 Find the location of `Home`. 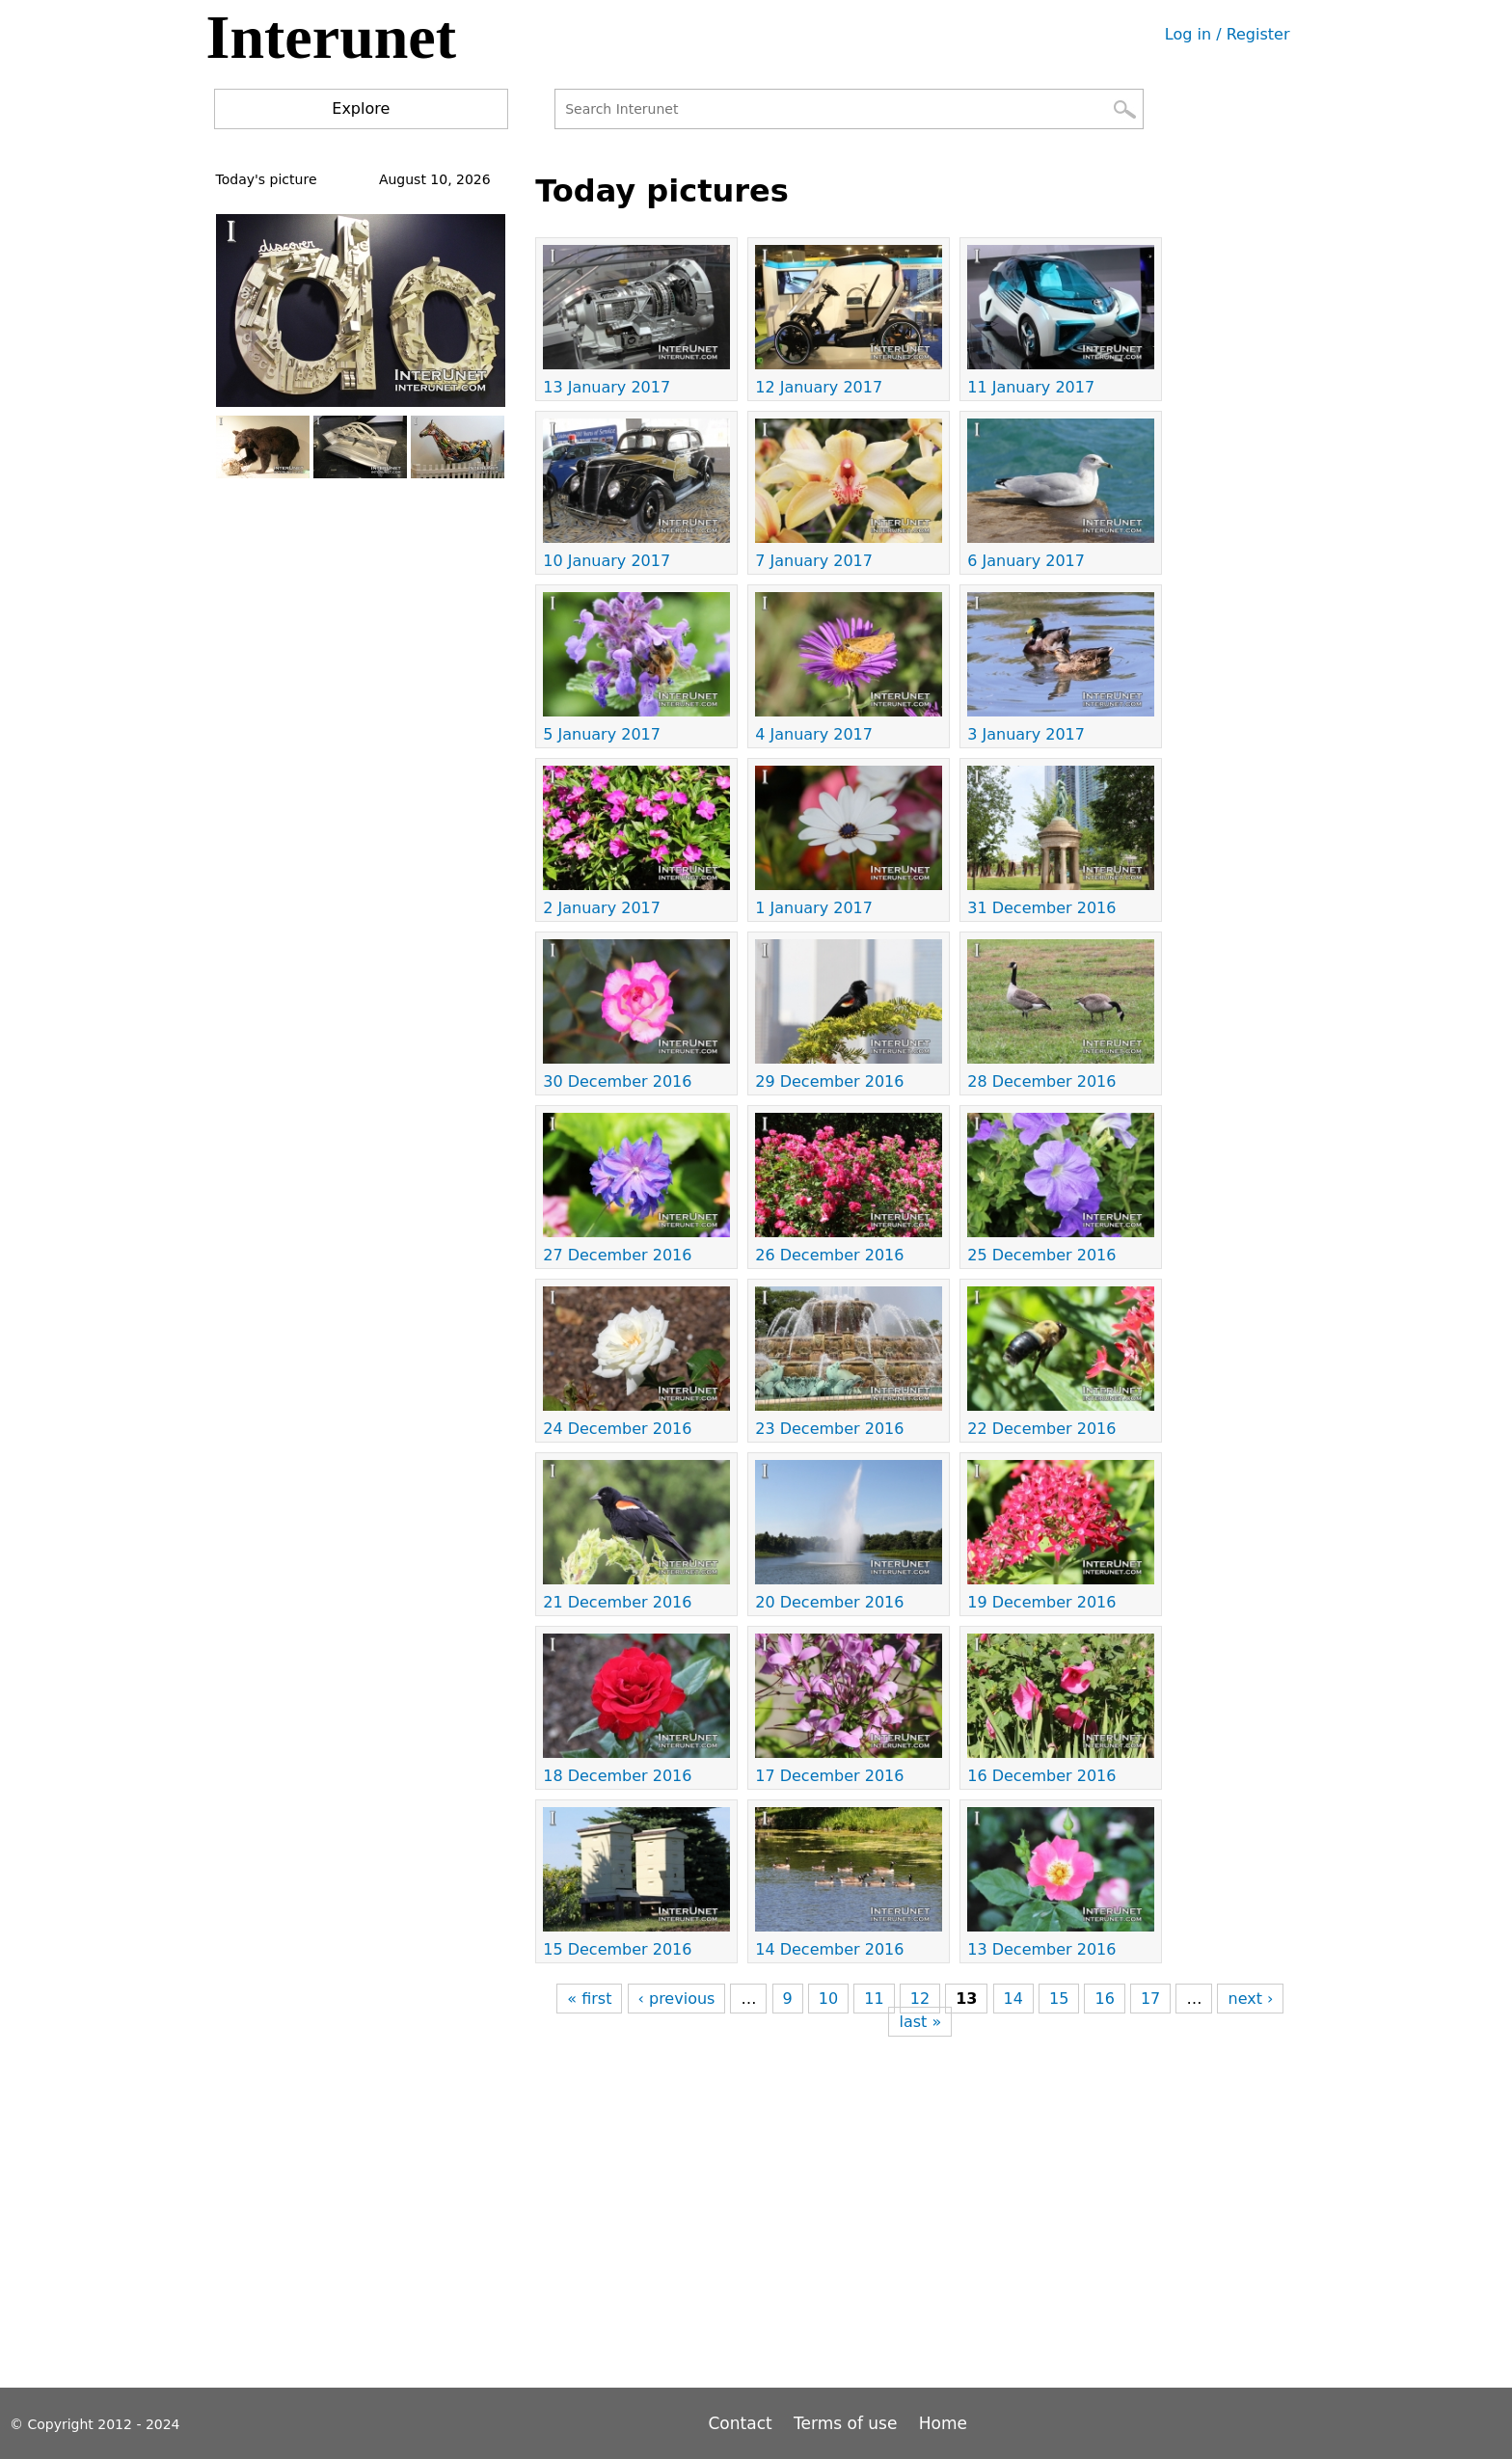

Home is located at coordinates (943, 2423).